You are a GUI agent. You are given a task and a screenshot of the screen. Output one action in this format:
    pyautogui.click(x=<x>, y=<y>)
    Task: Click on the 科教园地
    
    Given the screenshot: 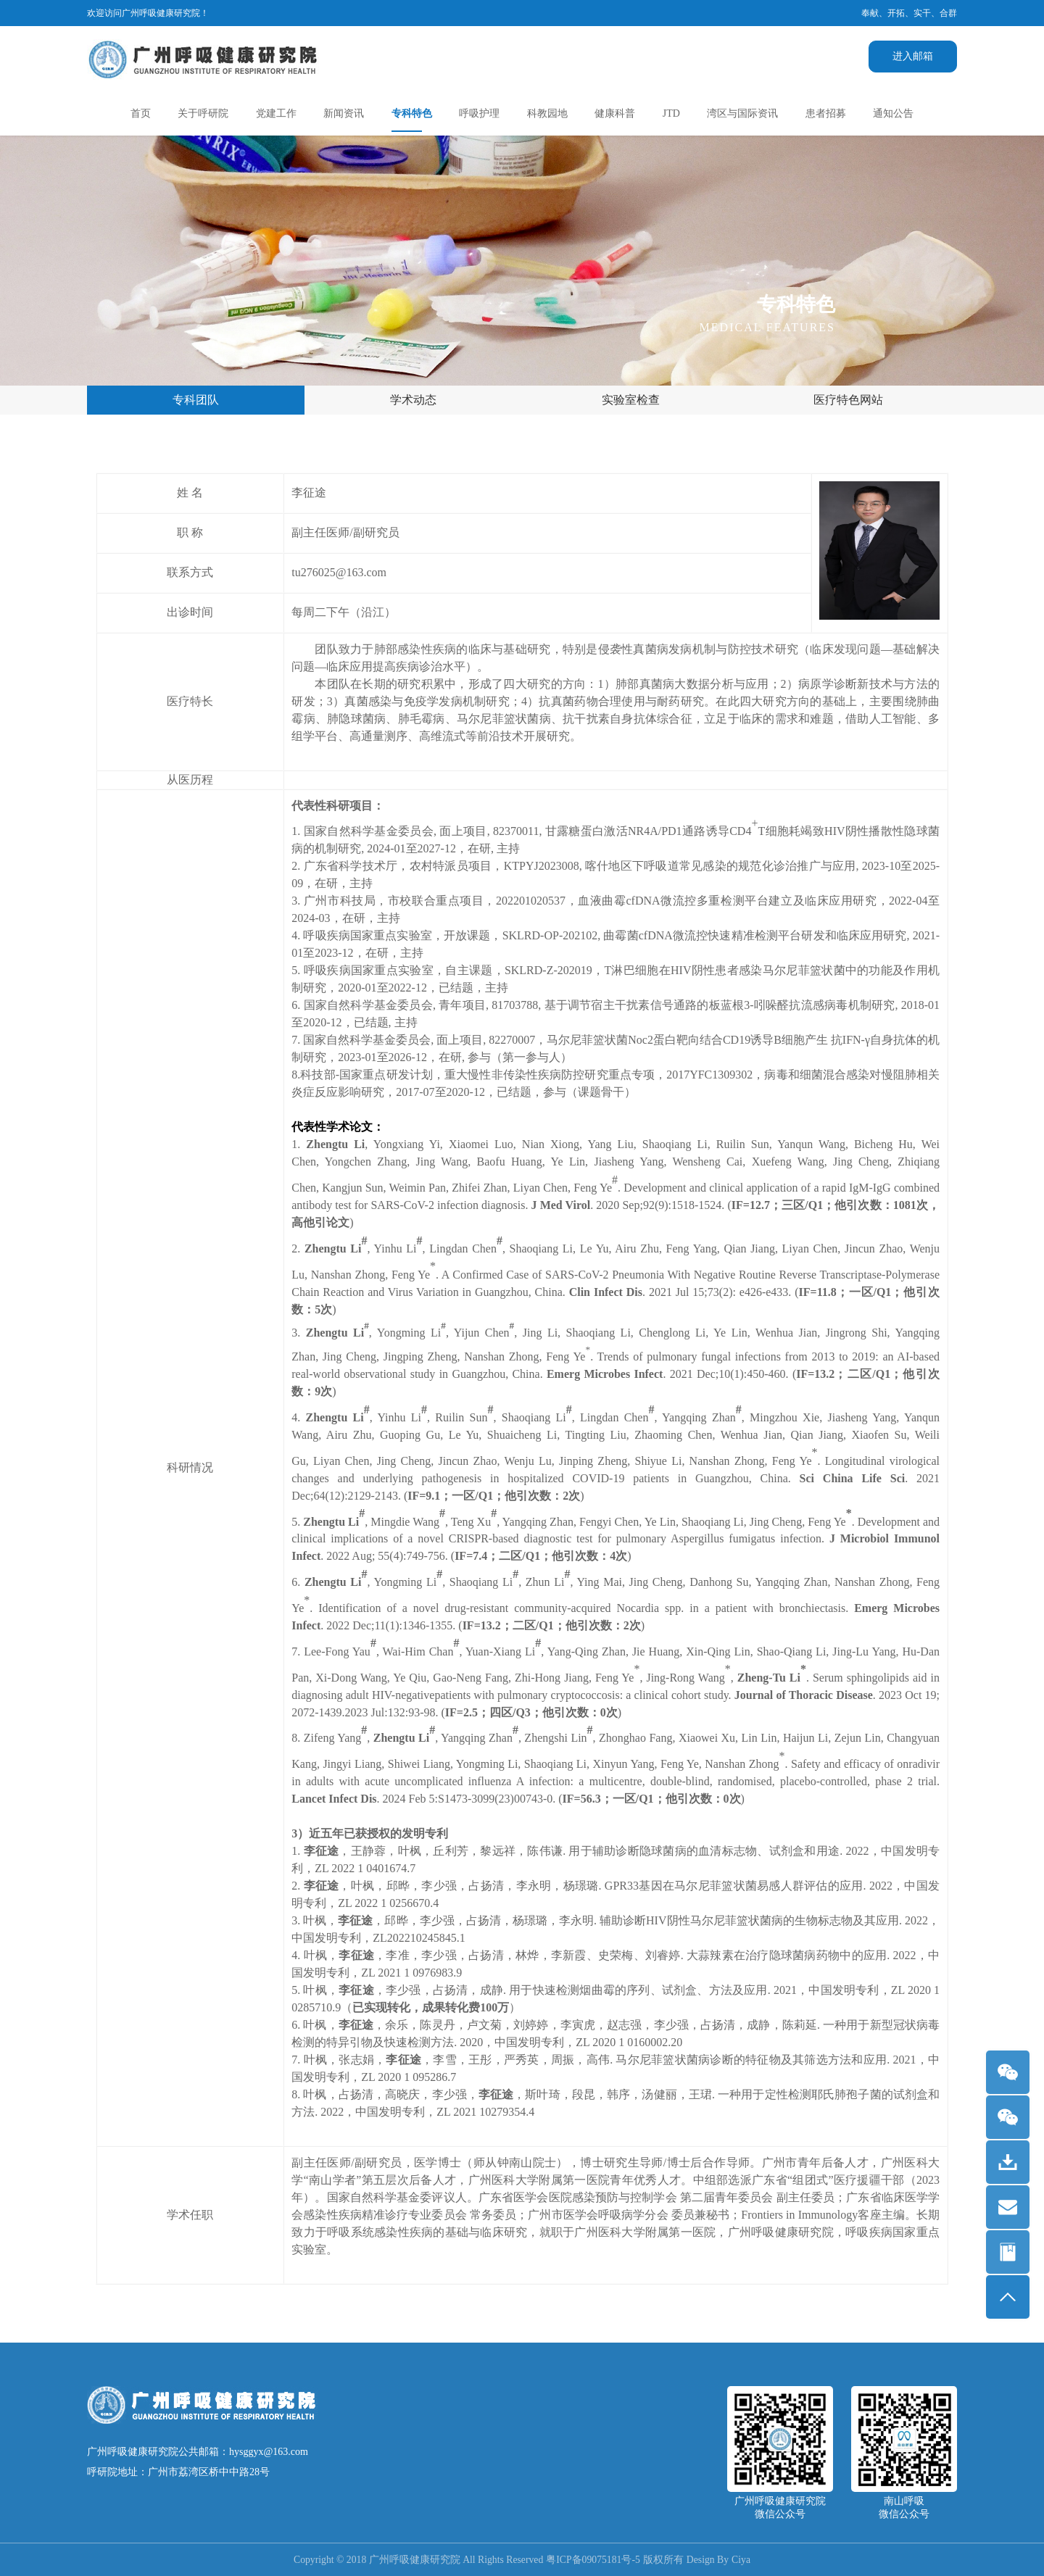 What is the action you would take?
    pyautogui.click(x=547, y=113)
    